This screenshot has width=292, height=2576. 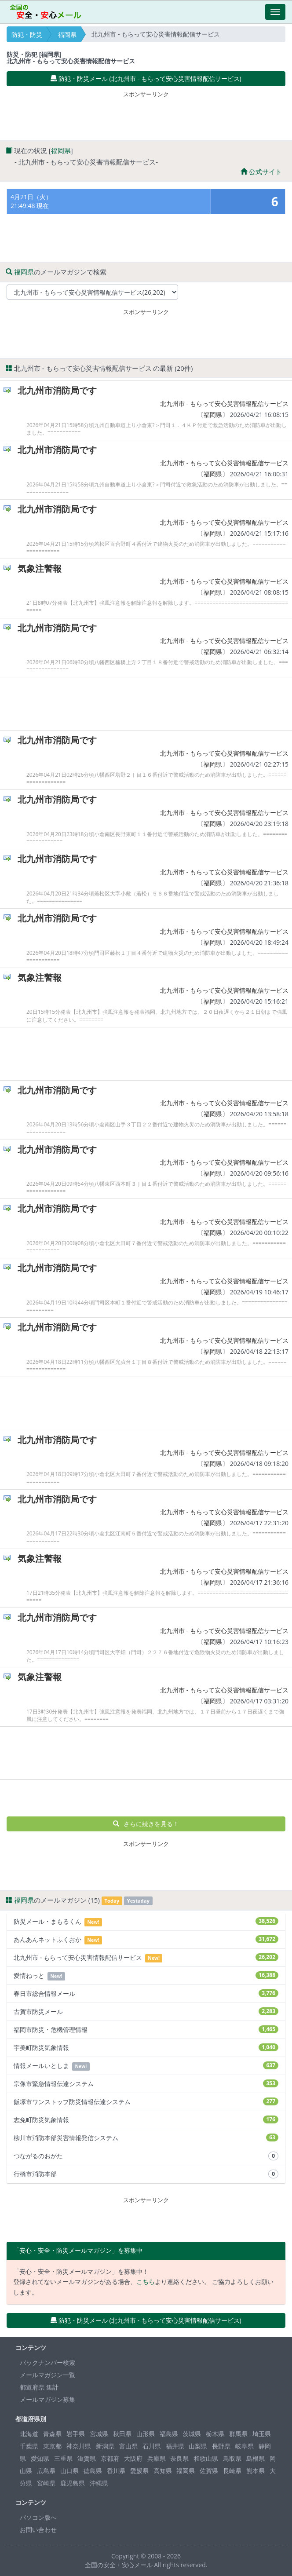 What do you see at coordinates (146, 2047) in the screenshot?
I see `宇美町防災気象情報` at bounding box center [146, 2047].